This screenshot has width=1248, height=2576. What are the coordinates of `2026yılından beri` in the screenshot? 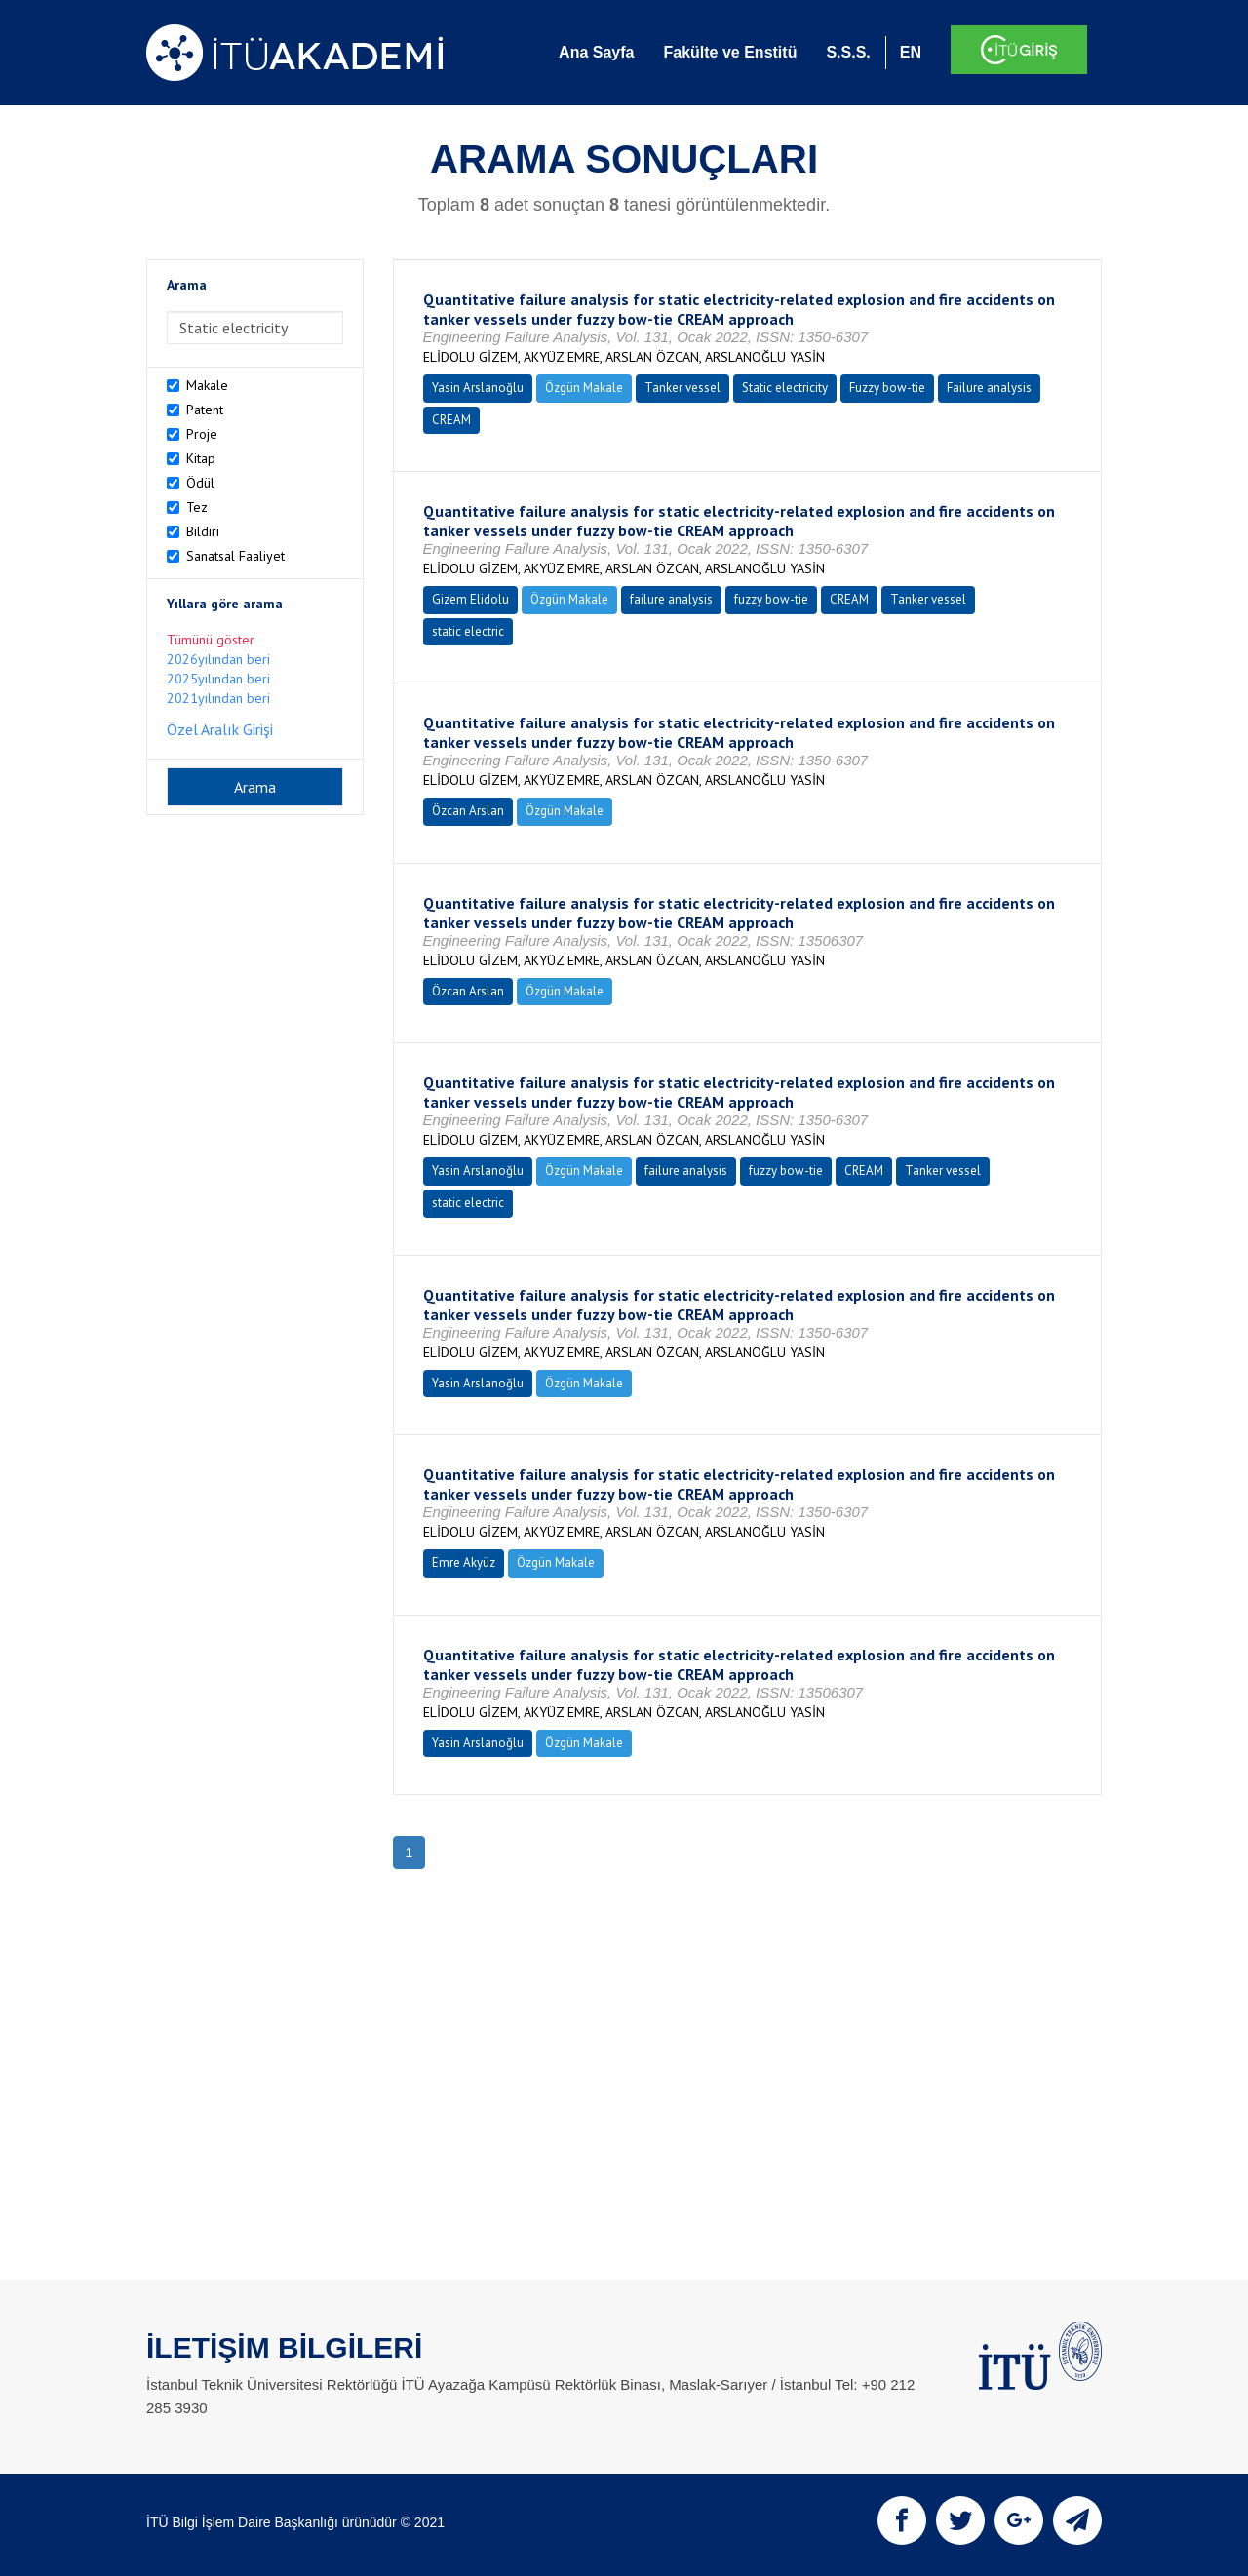 It's located at (218, 659).